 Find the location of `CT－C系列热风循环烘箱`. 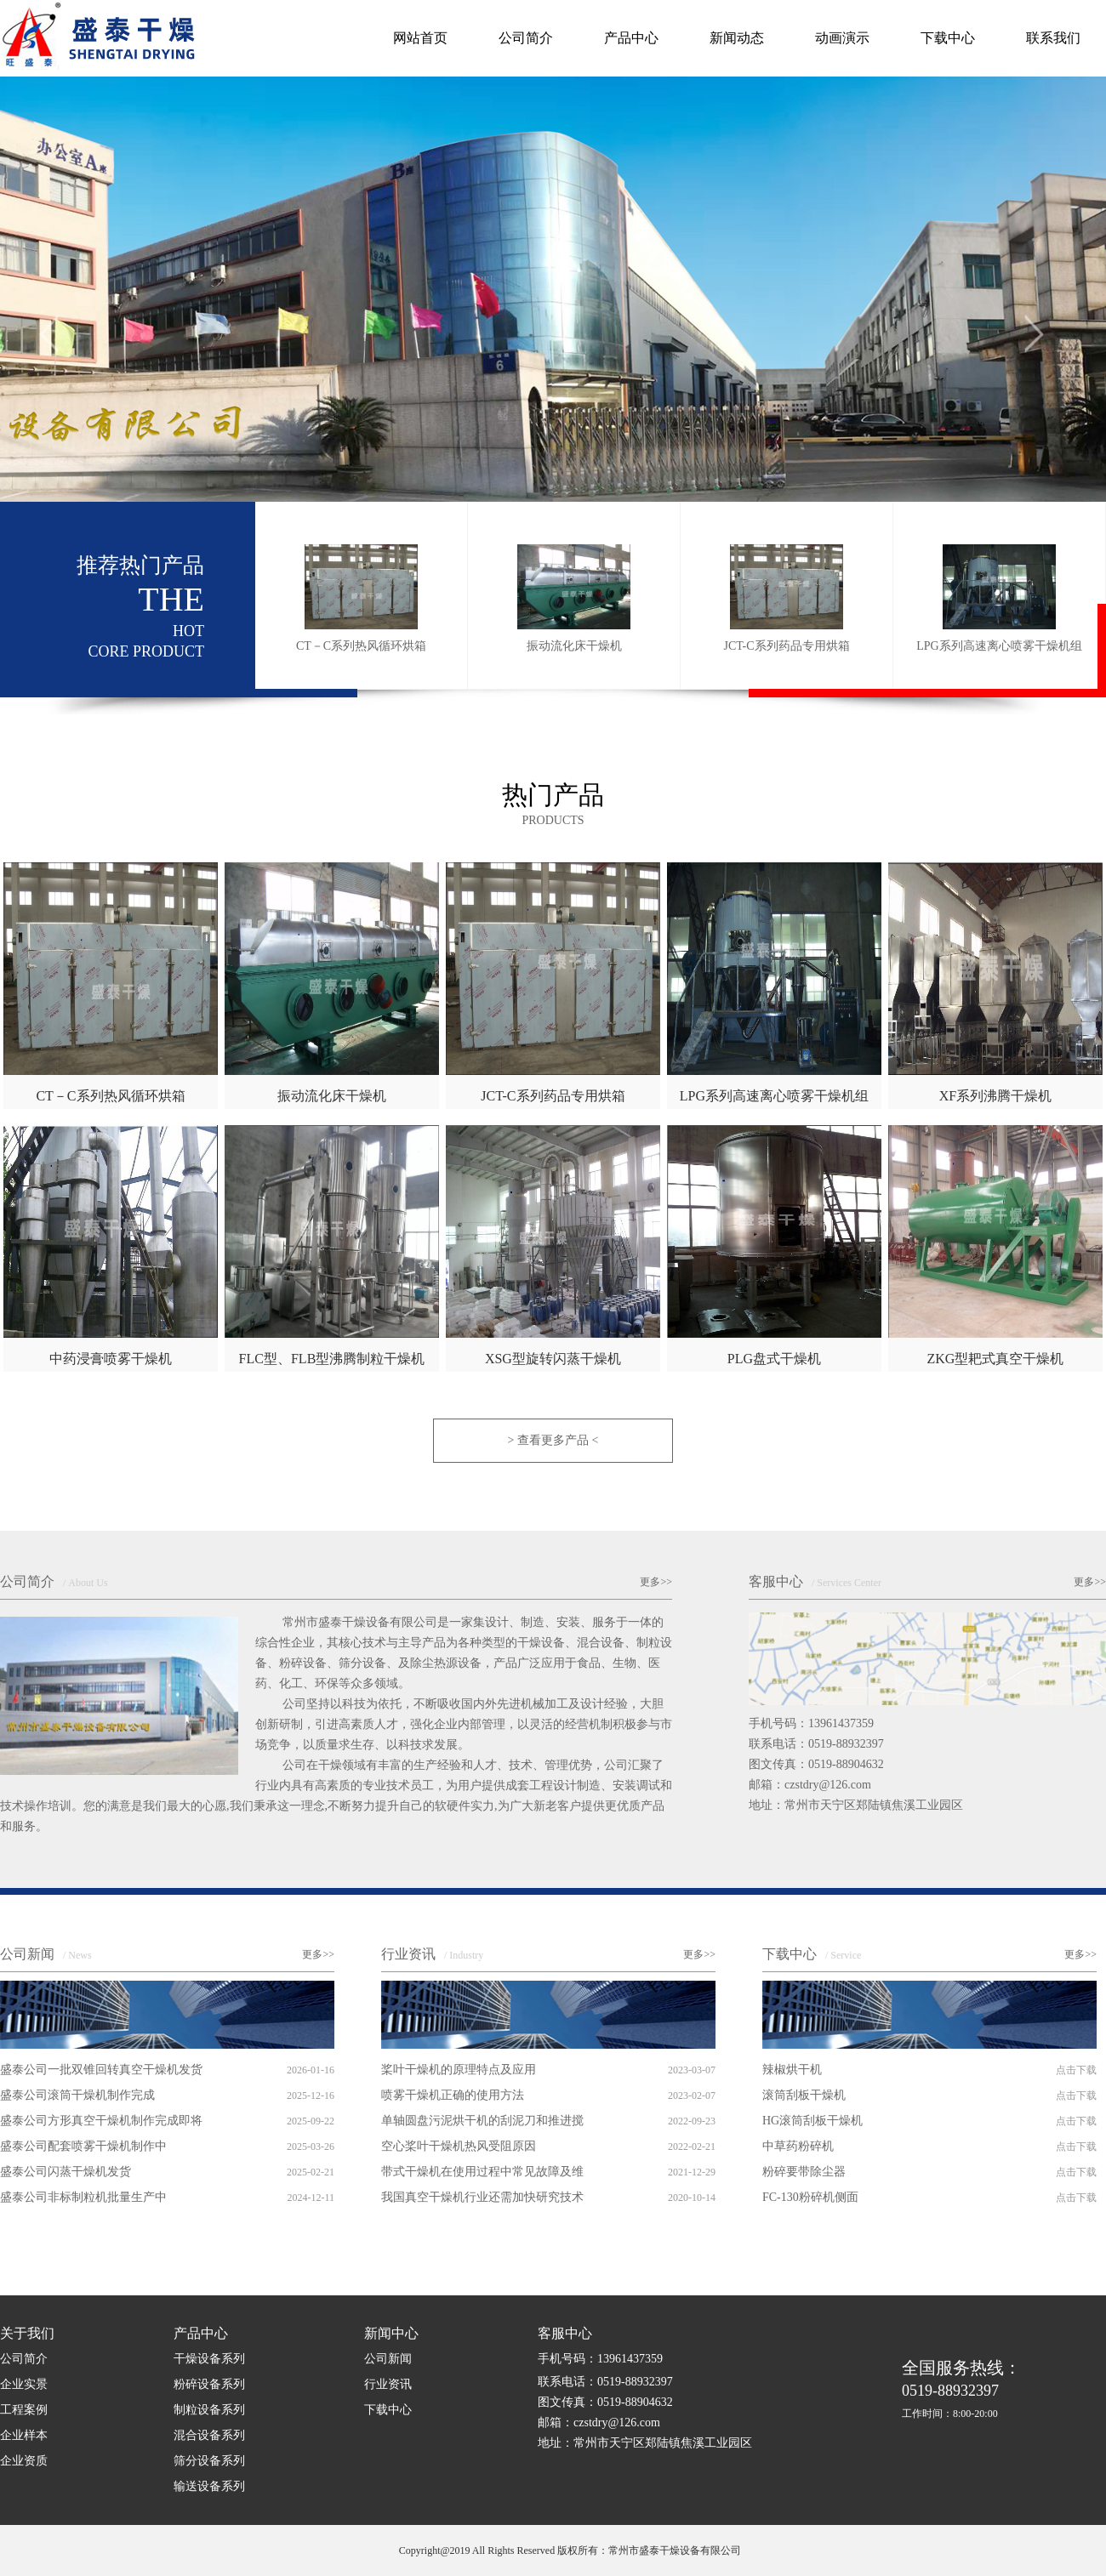

CT－C系列热风循环烘箱 is located at coordinates (110, 1096).